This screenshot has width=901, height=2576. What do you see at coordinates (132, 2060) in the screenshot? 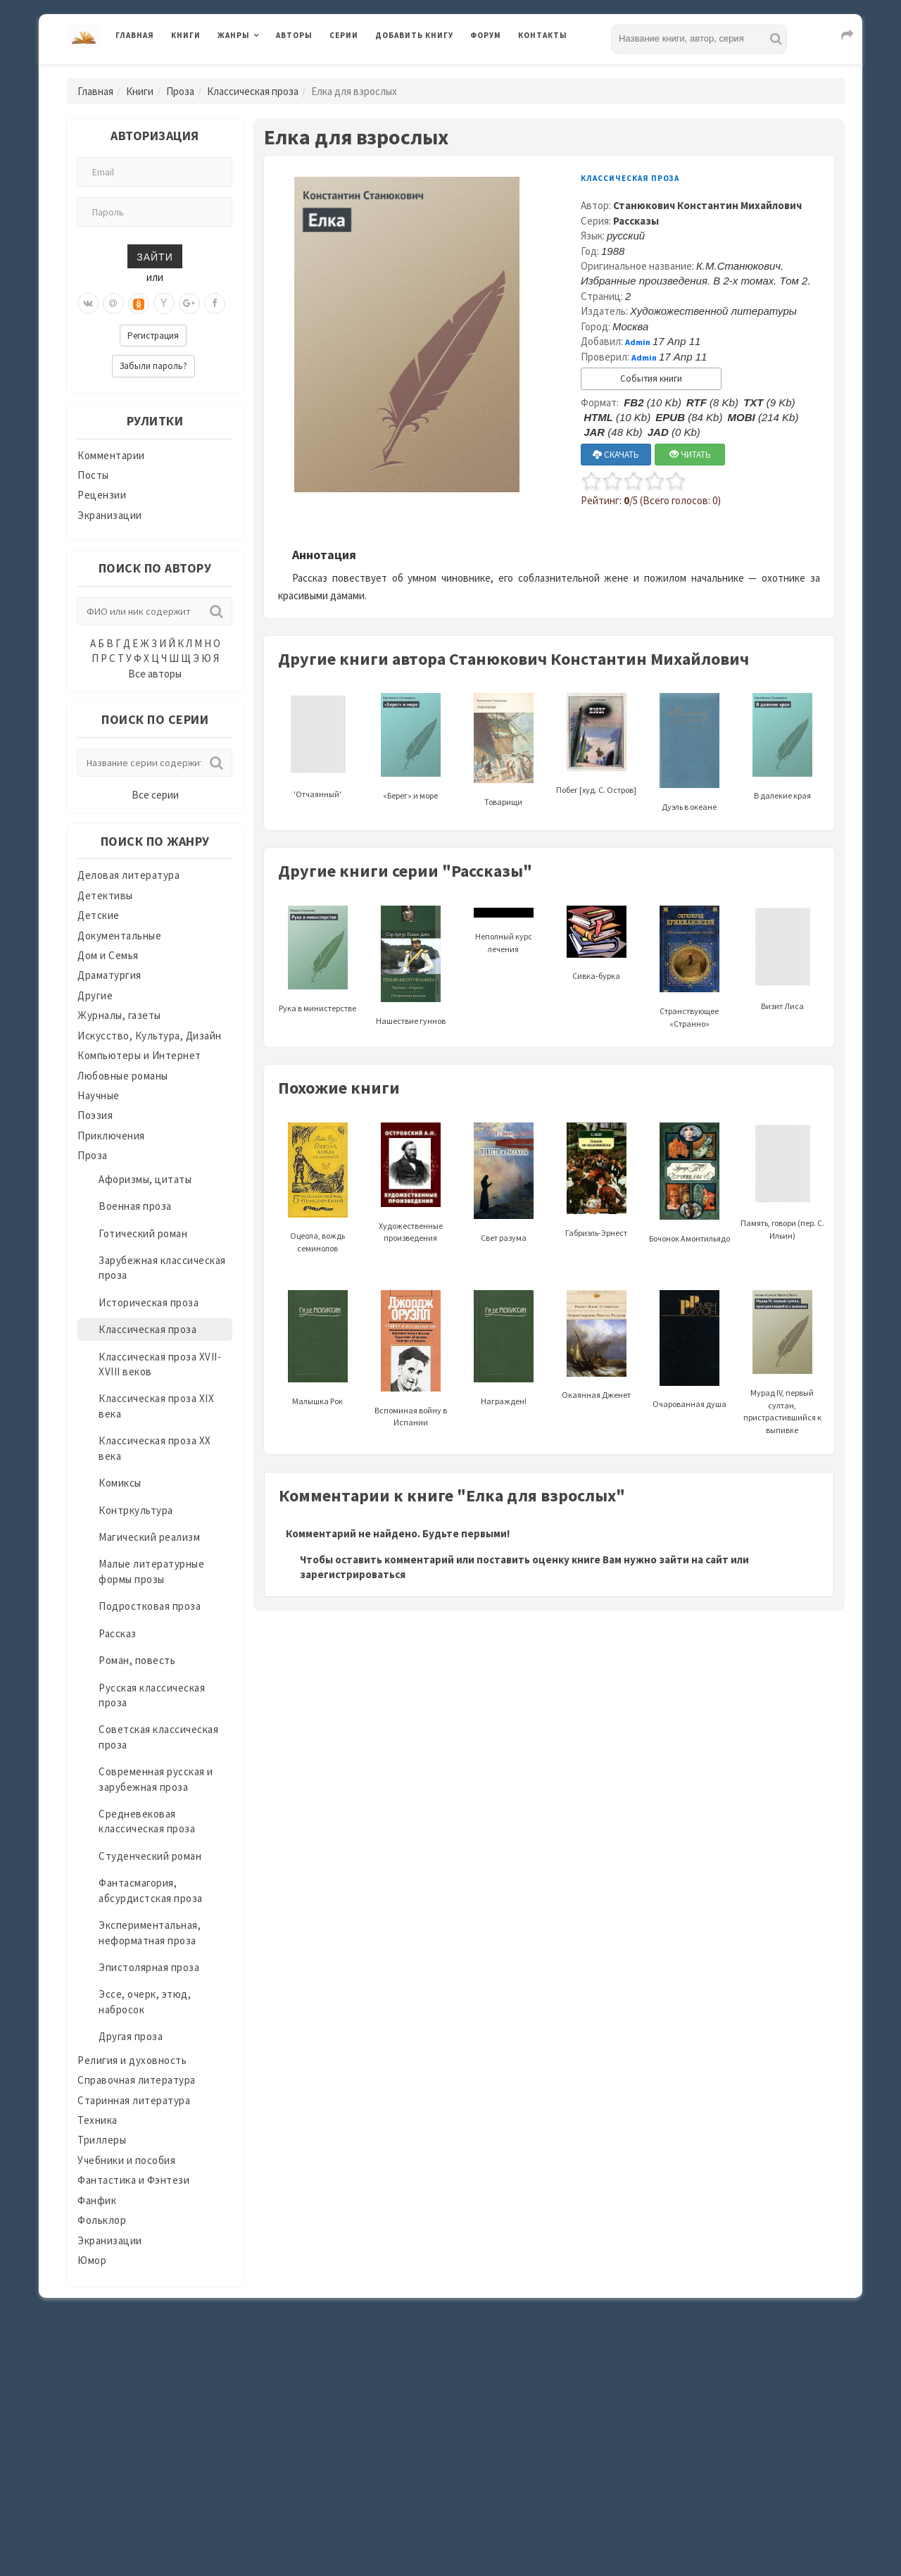
I see `Религия и духовность` at bounding box center [132, 2060].